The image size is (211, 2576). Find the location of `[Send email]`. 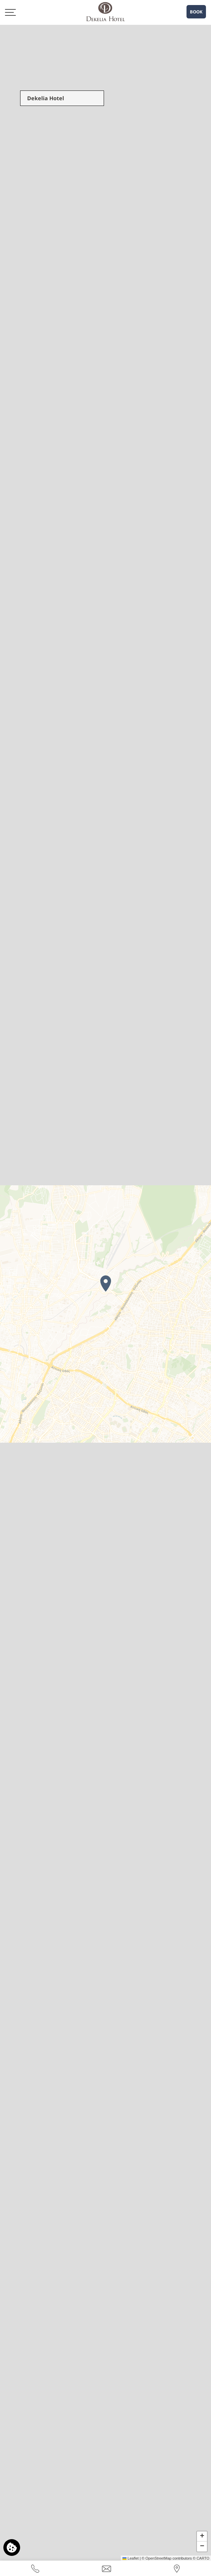

[Send email] is located at coordinates (106, 2568).